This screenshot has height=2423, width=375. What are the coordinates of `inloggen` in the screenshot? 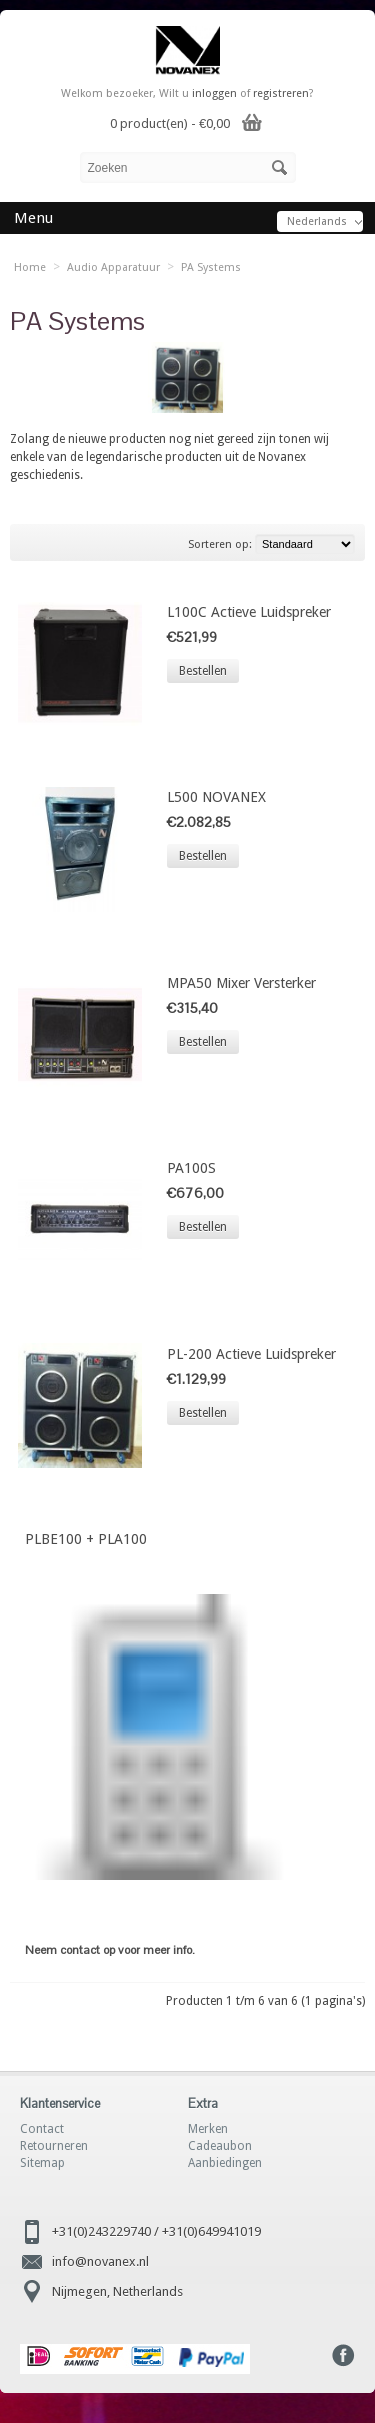 It's located at (214, 93).